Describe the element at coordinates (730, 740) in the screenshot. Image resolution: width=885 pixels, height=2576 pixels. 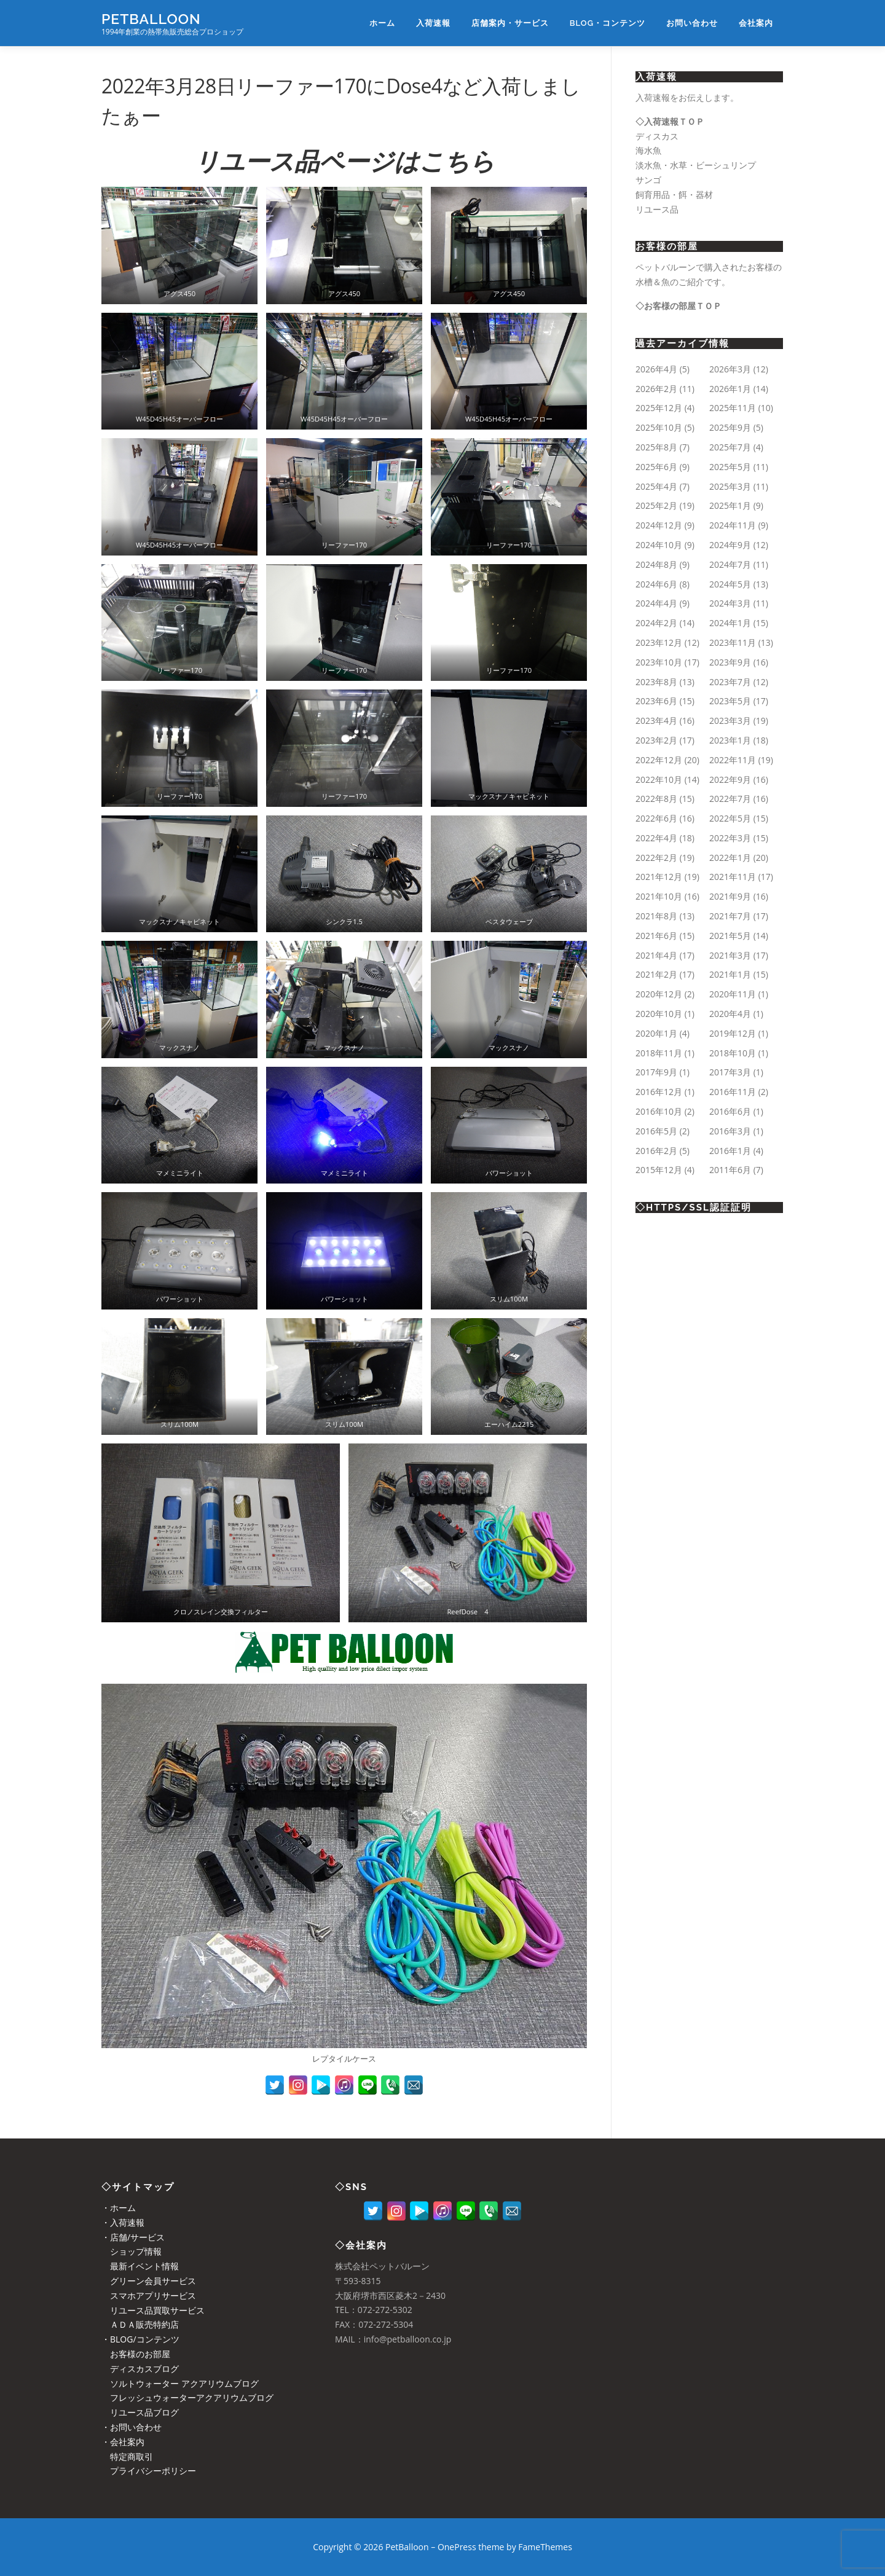
I see `2023年1月` at that location.